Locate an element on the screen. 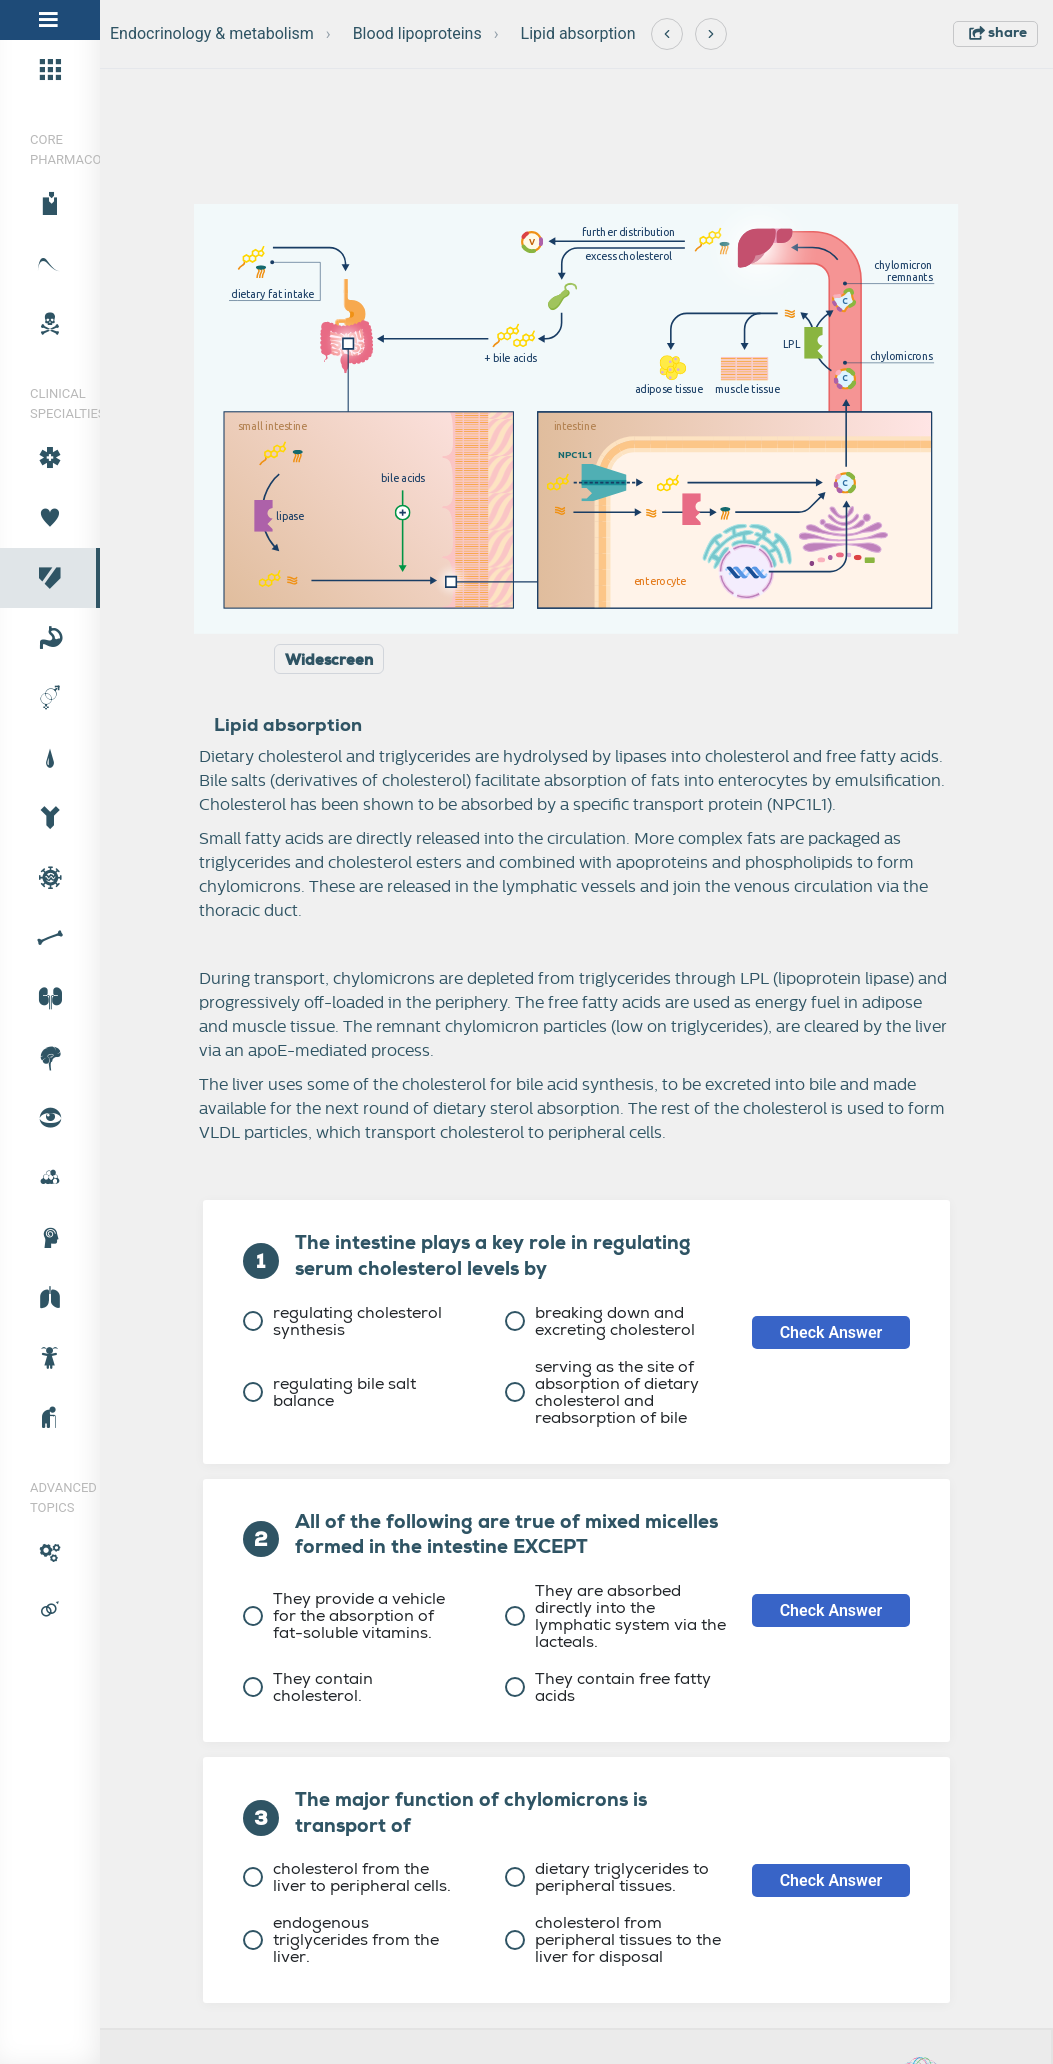 This screenshot has width=1053, height=2064. regulating bile salt balance is located at coordinates (329, 1392).